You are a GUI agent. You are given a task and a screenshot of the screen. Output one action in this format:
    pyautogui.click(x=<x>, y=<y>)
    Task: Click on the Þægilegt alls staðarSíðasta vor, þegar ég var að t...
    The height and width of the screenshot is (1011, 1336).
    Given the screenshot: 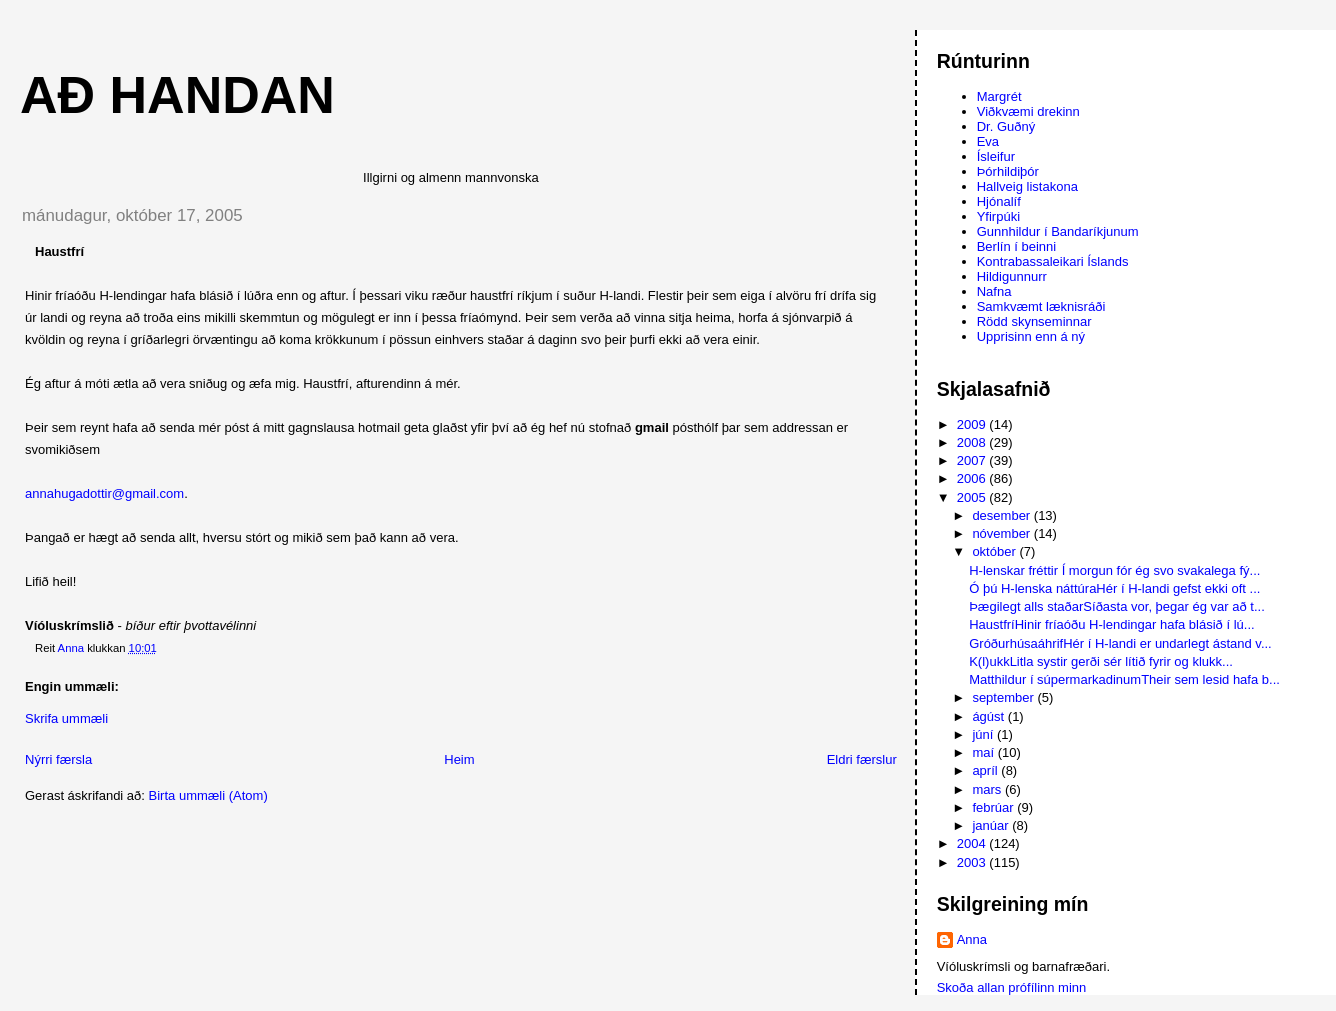 What is the action you would take?
    pyautogui.click(x=1117, y=606)
    